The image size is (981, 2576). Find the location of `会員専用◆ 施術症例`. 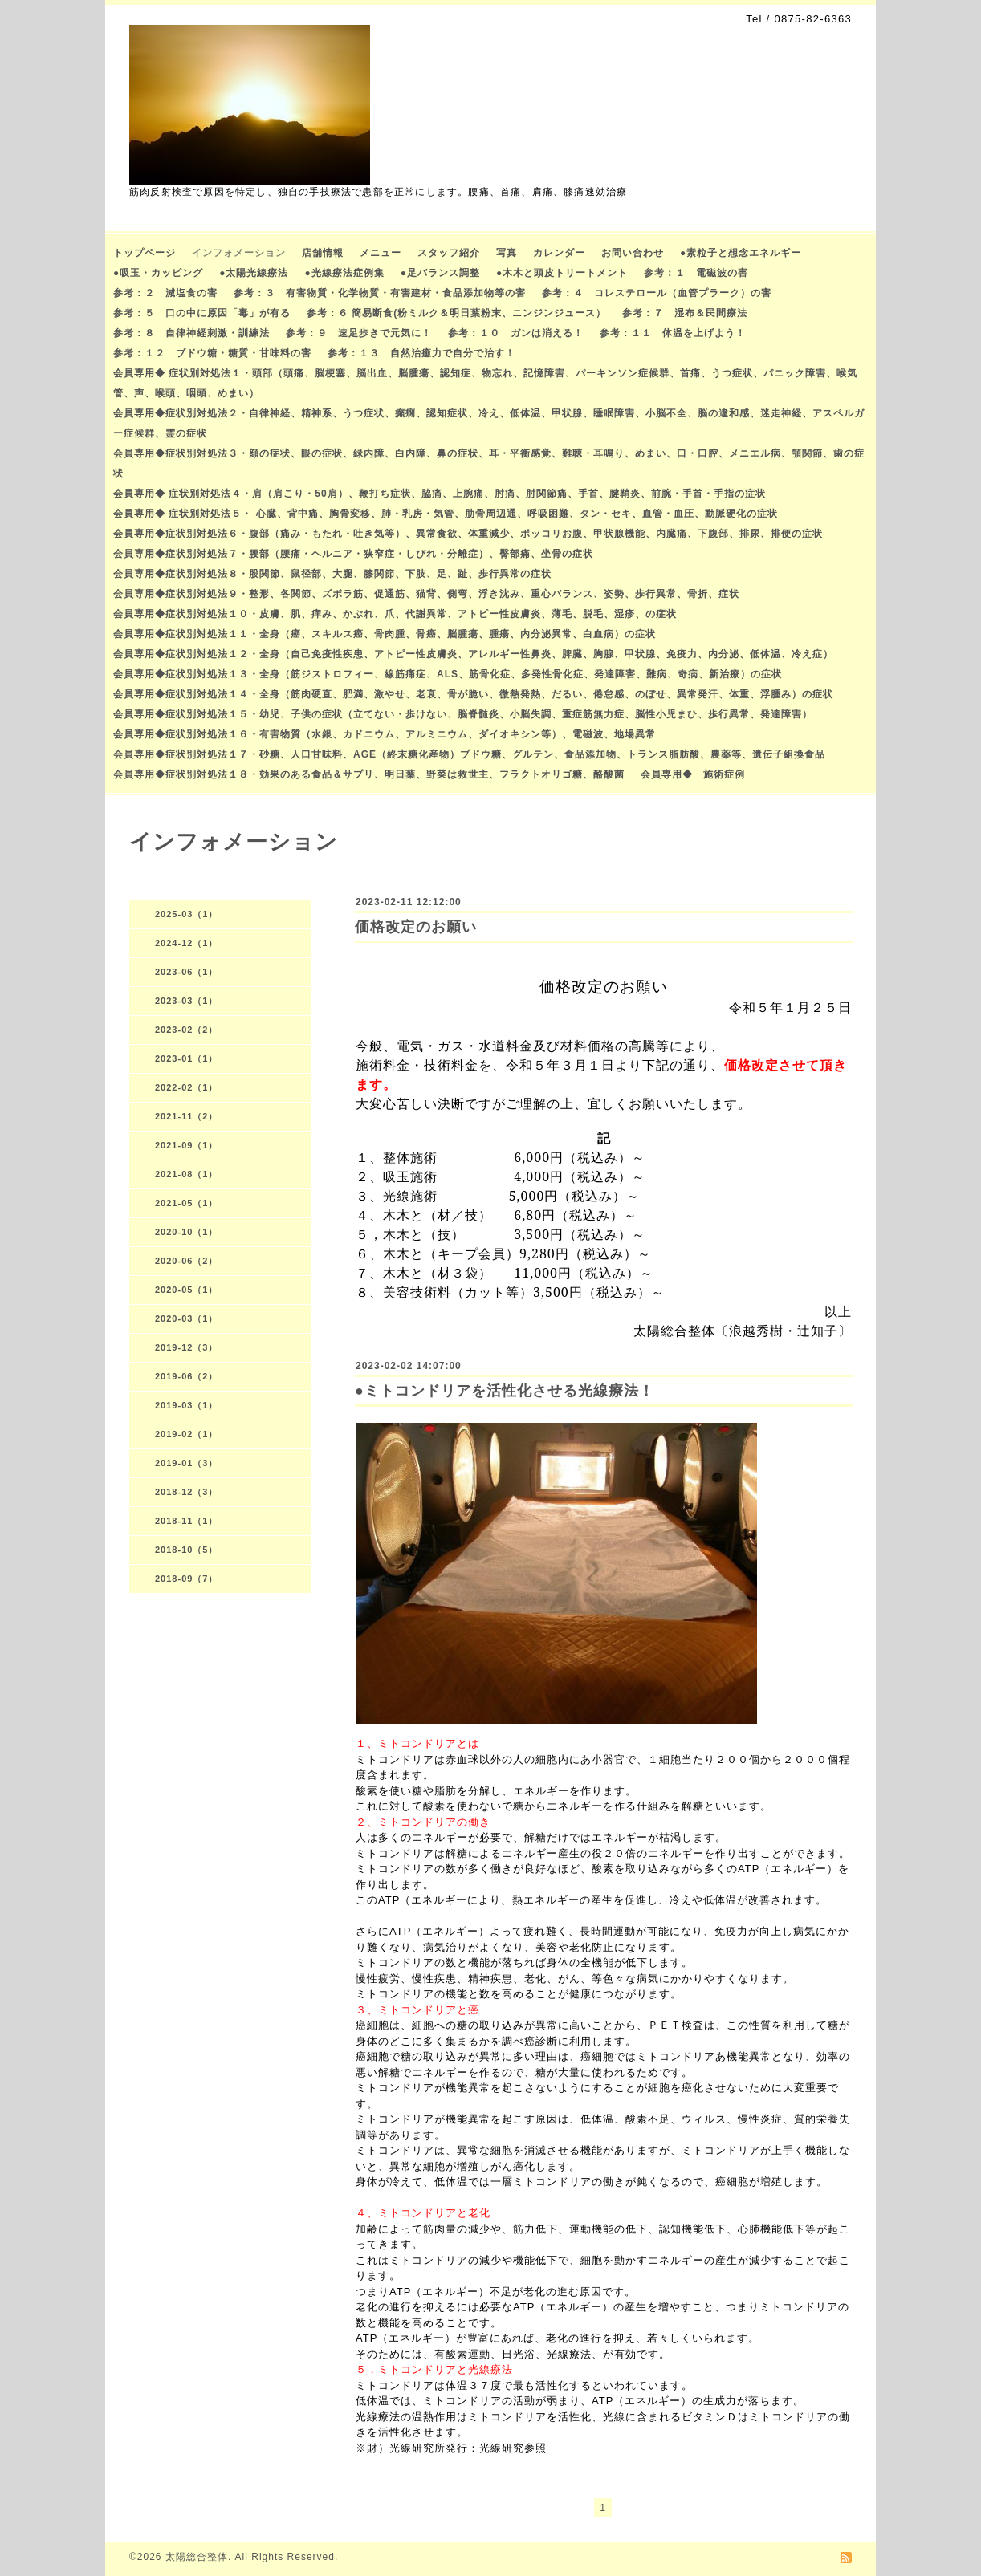

会員専用◆ 施術症例 is located at coordinates (693, 774).